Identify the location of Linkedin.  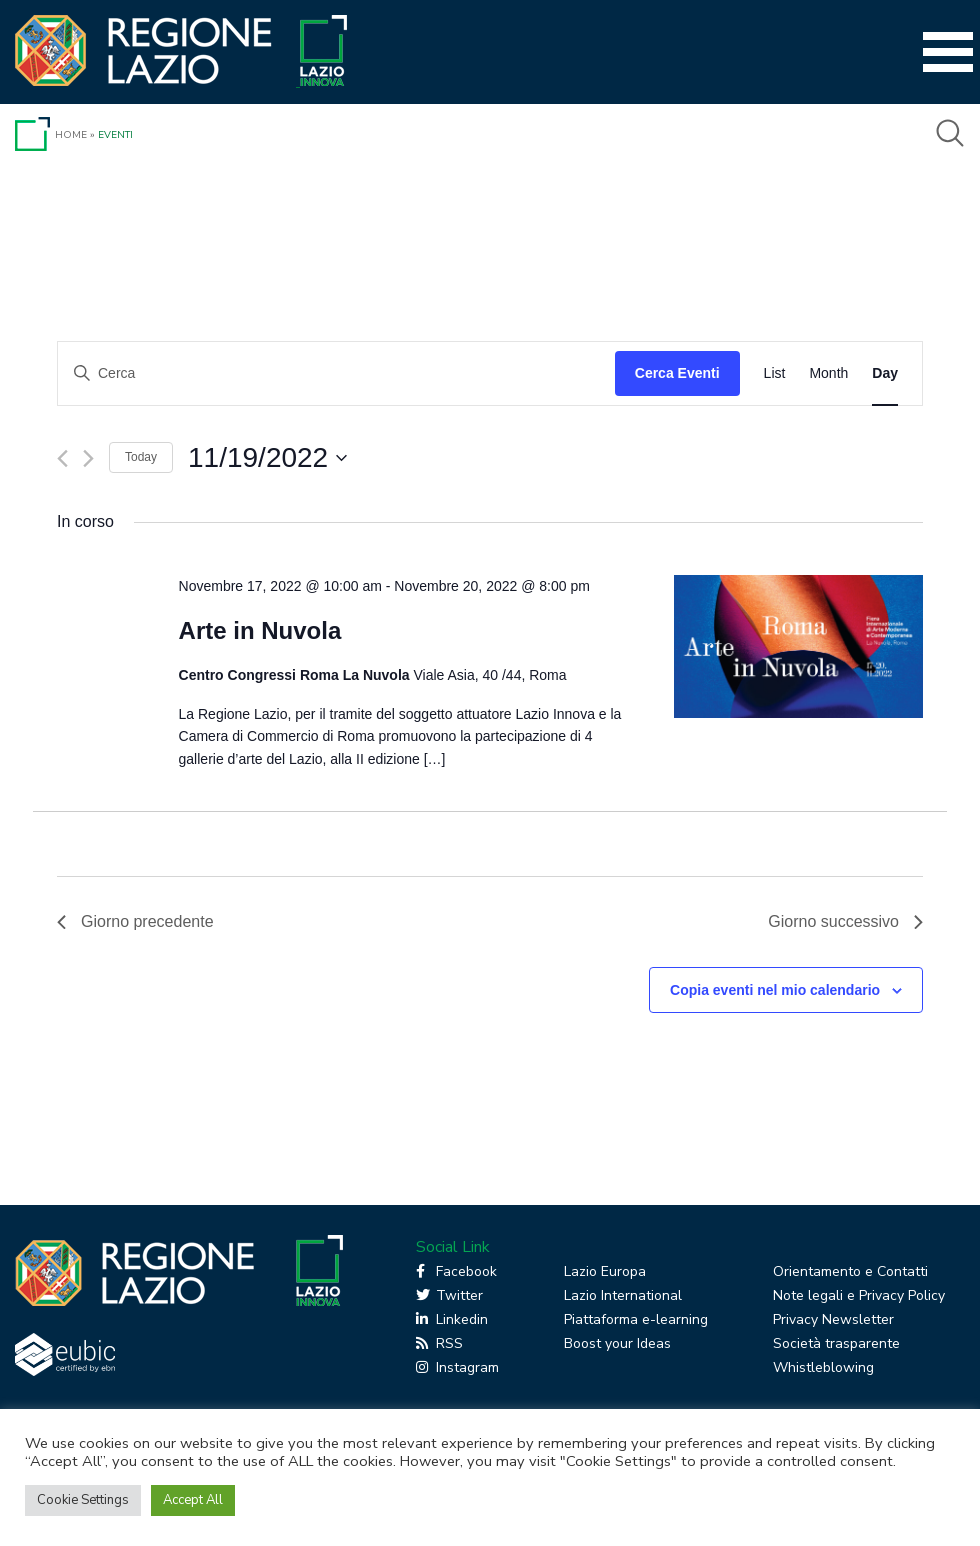
(452, 1319).